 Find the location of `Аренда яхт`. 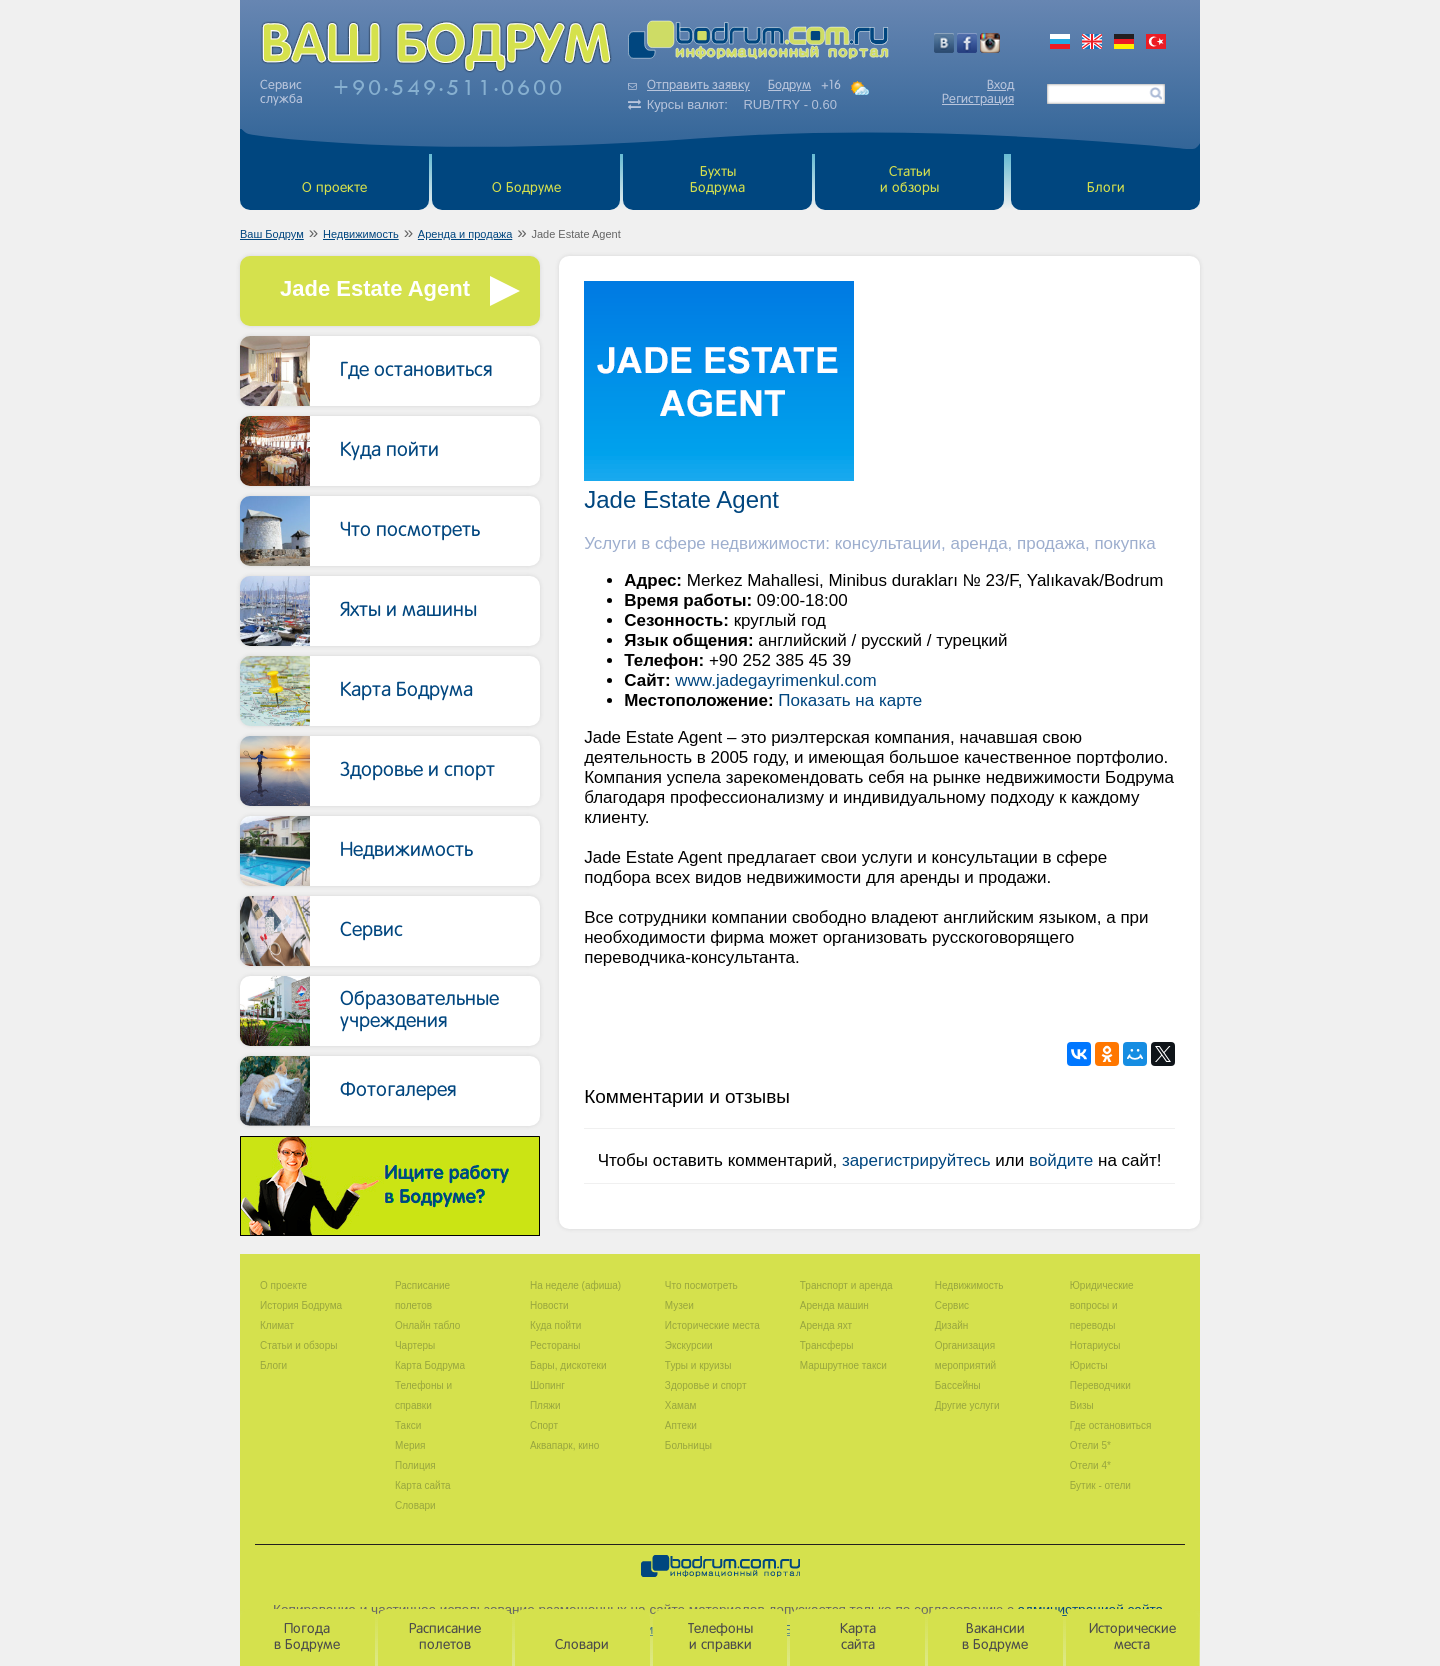

Аренда яхт is located at coordinates (826, 1325).